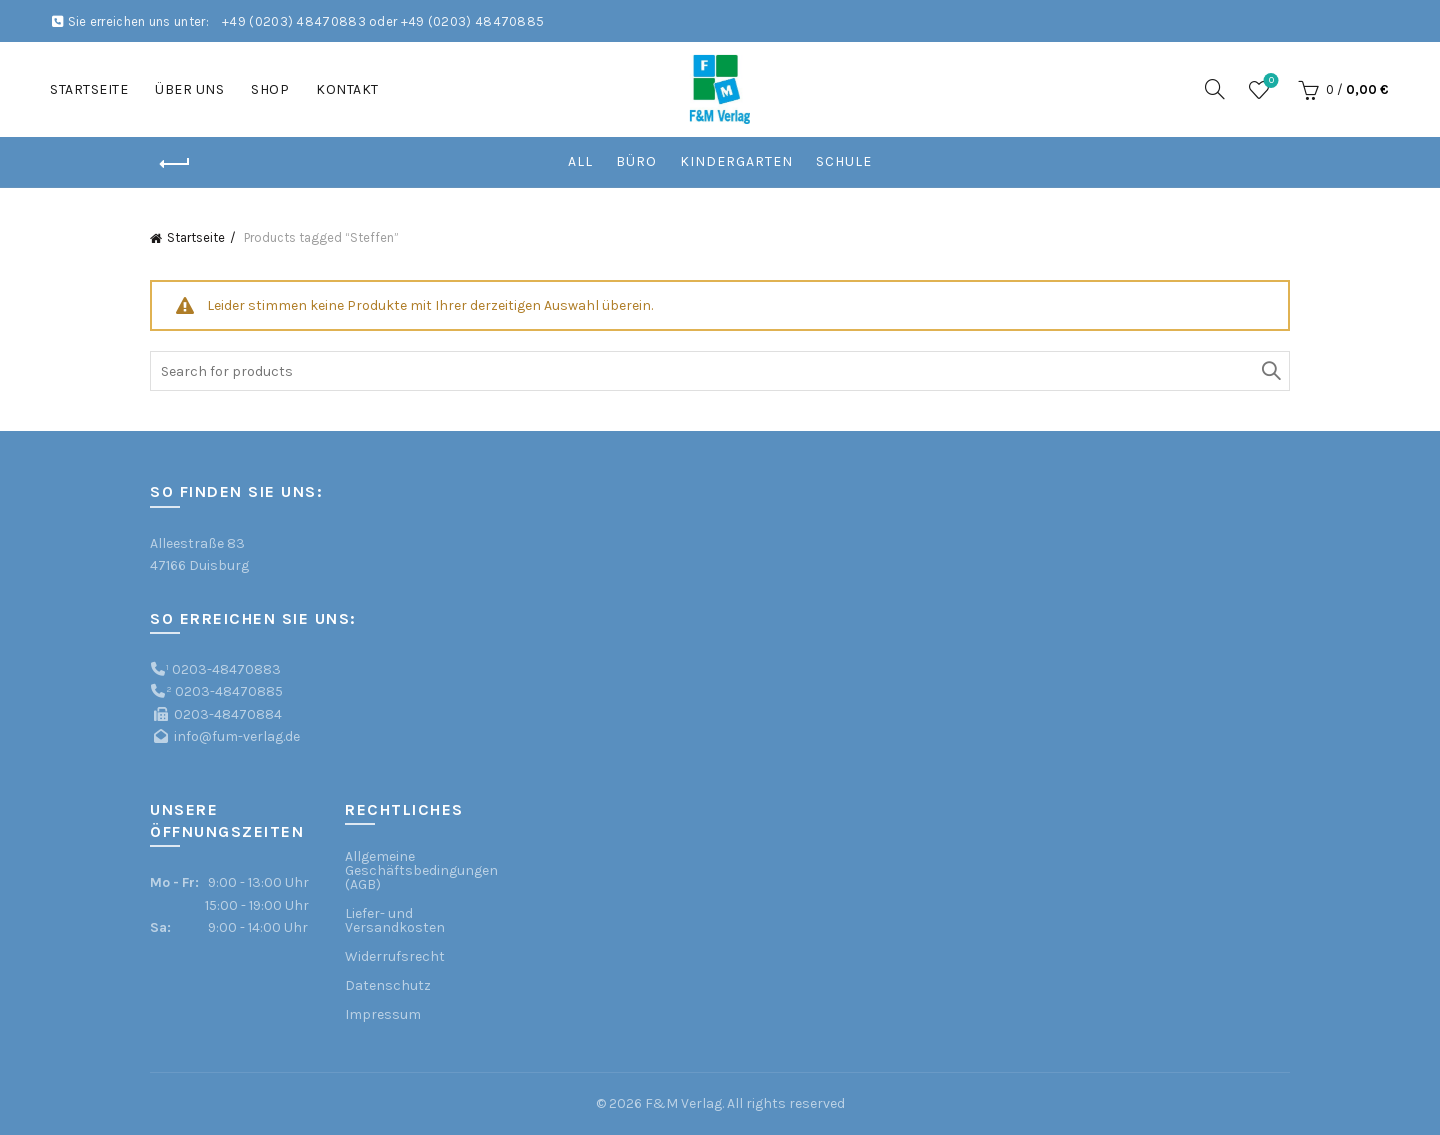 The height and width of the screenshot is (1135, 1440). Describe the element at coordinates (89, 89) in the screenshot. I see `Startseite` at that location.